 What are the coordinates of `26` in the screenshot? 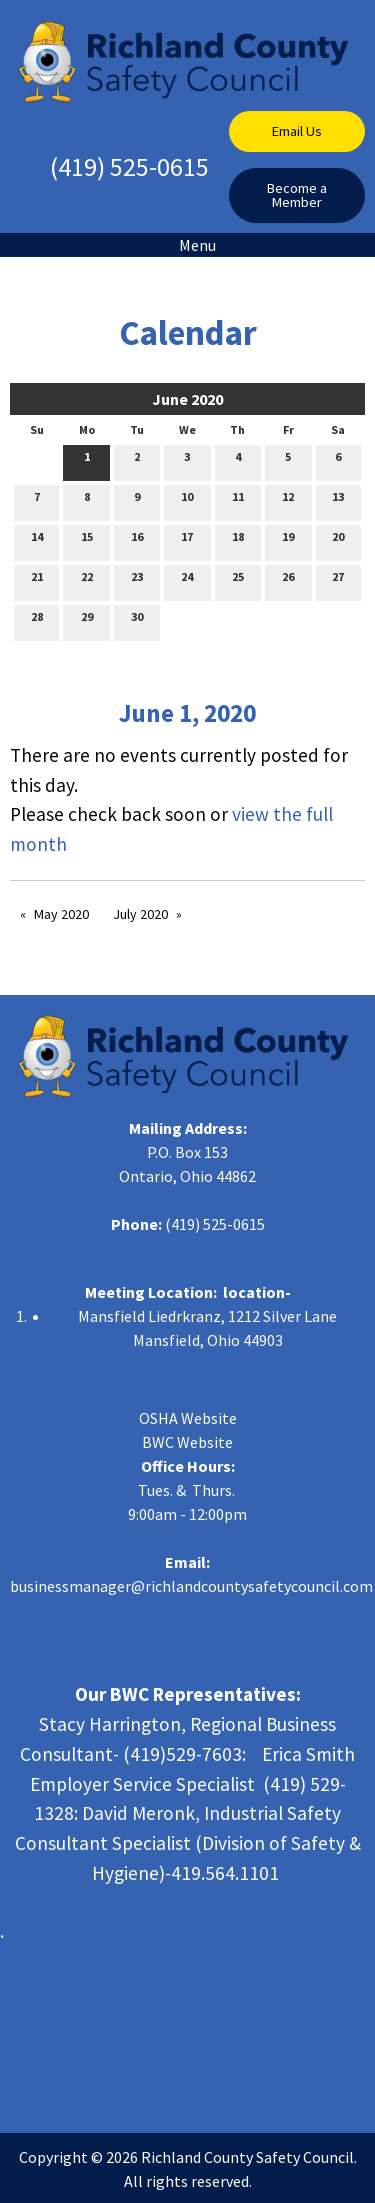 It's located at (288, 581).